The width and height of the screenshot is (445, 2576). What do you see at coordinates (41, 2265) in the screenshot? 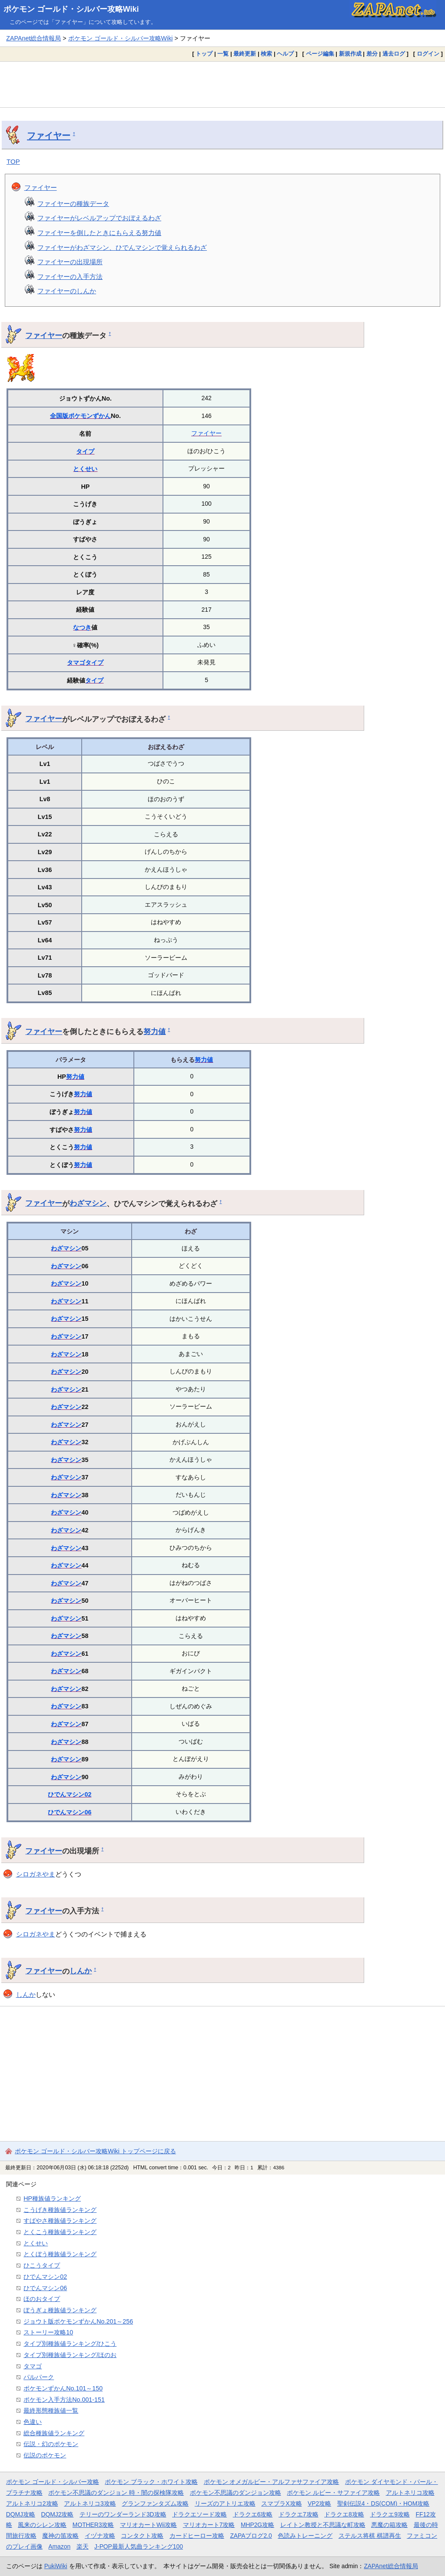
I see `ひこうタイプ` at bounding box center [41, 2265].